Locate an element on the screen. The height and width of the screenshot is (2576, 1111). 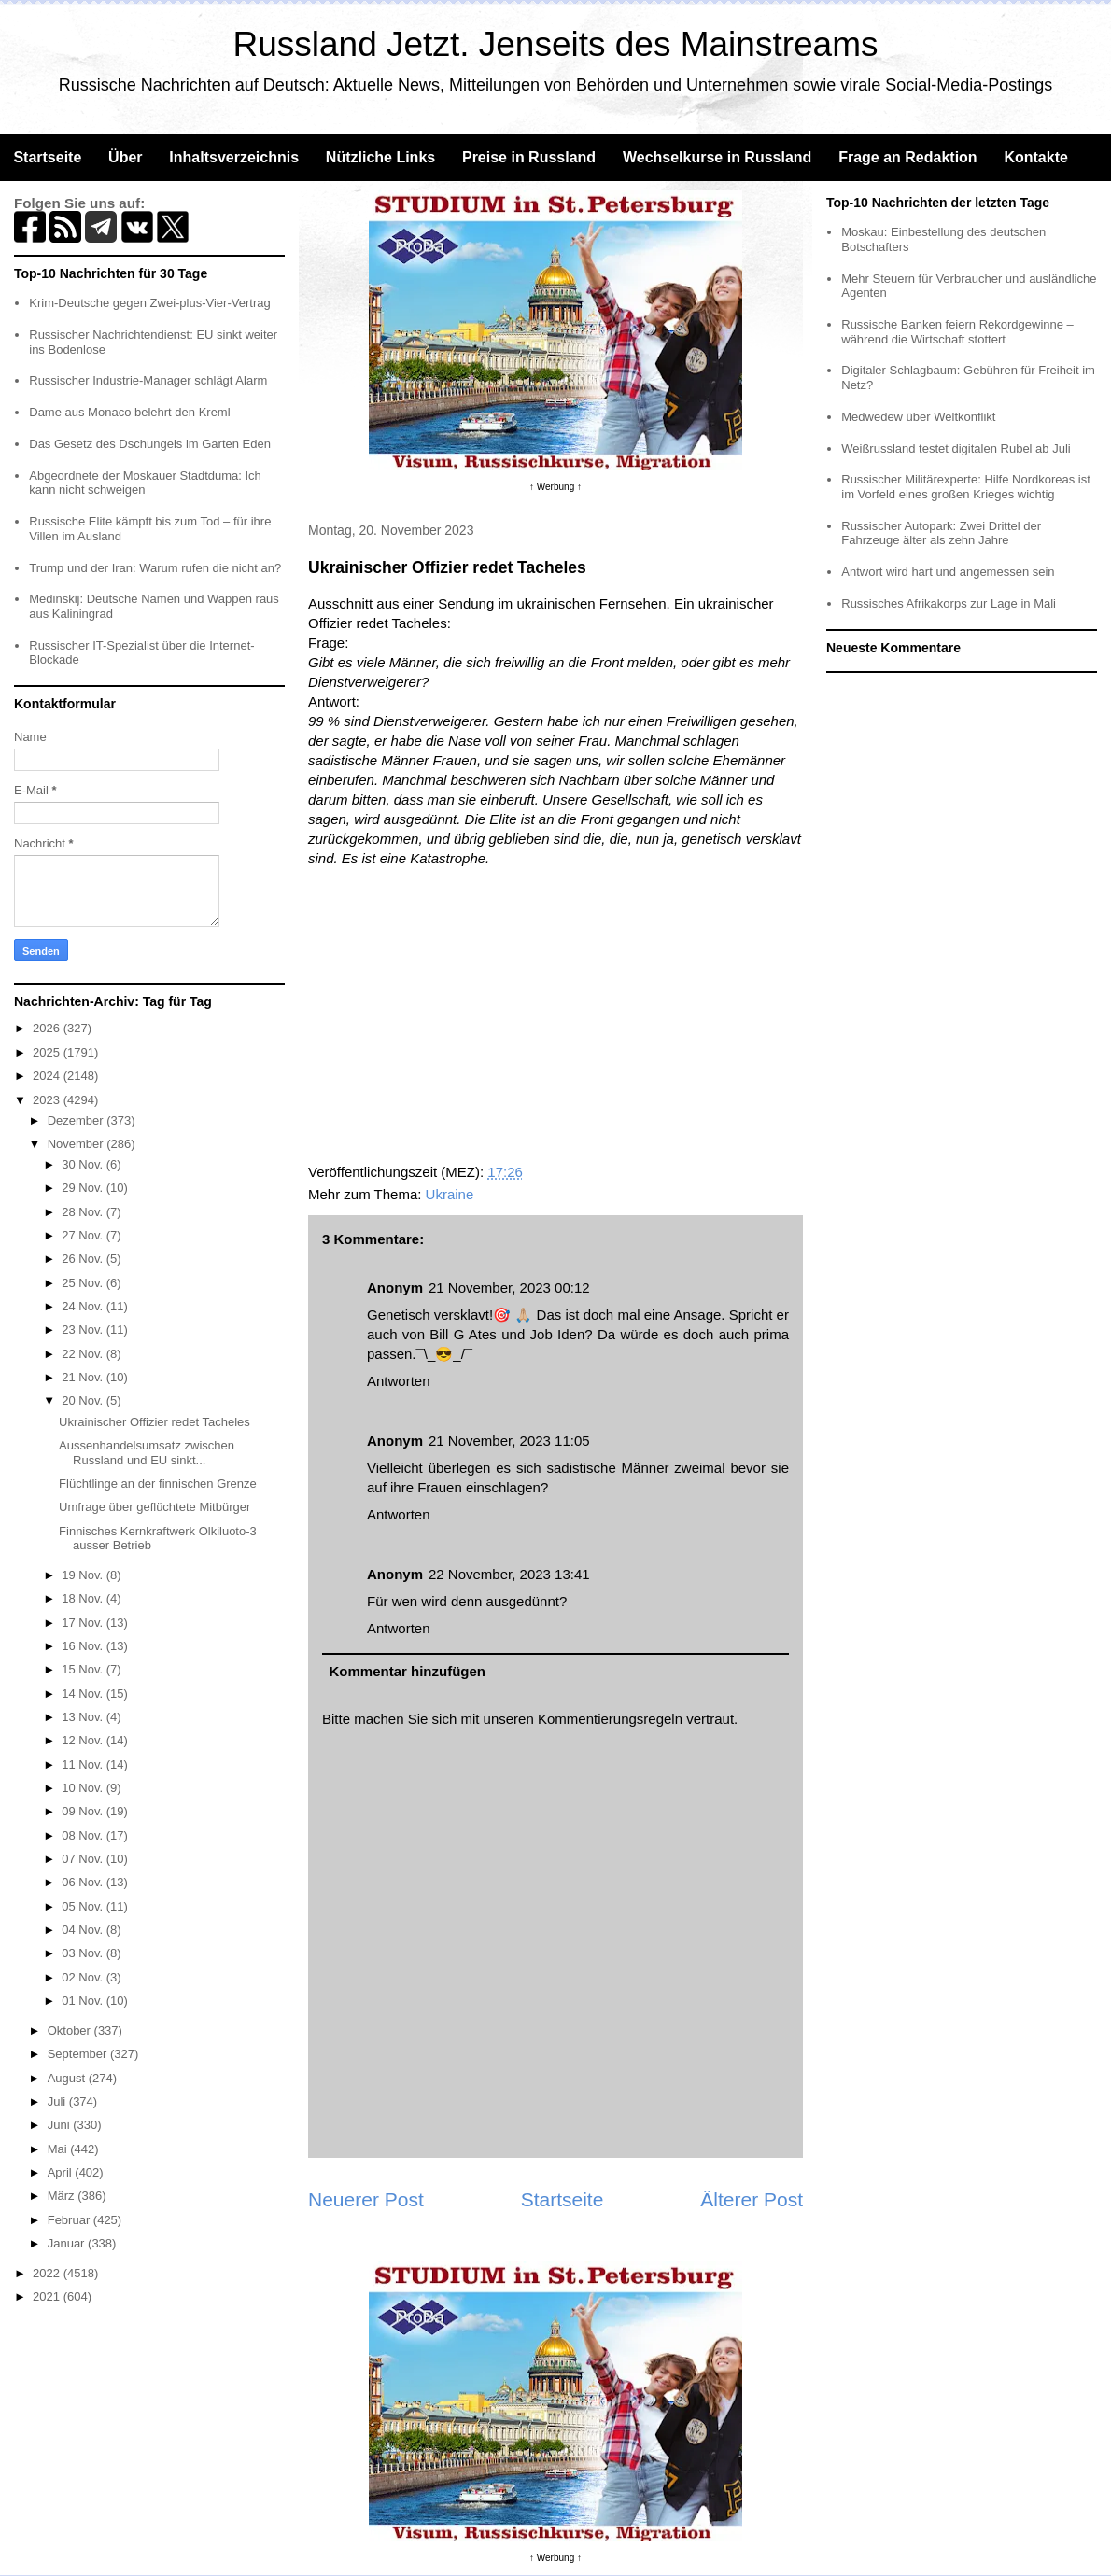
Älterer Post is located at coordinates (751, 2199).